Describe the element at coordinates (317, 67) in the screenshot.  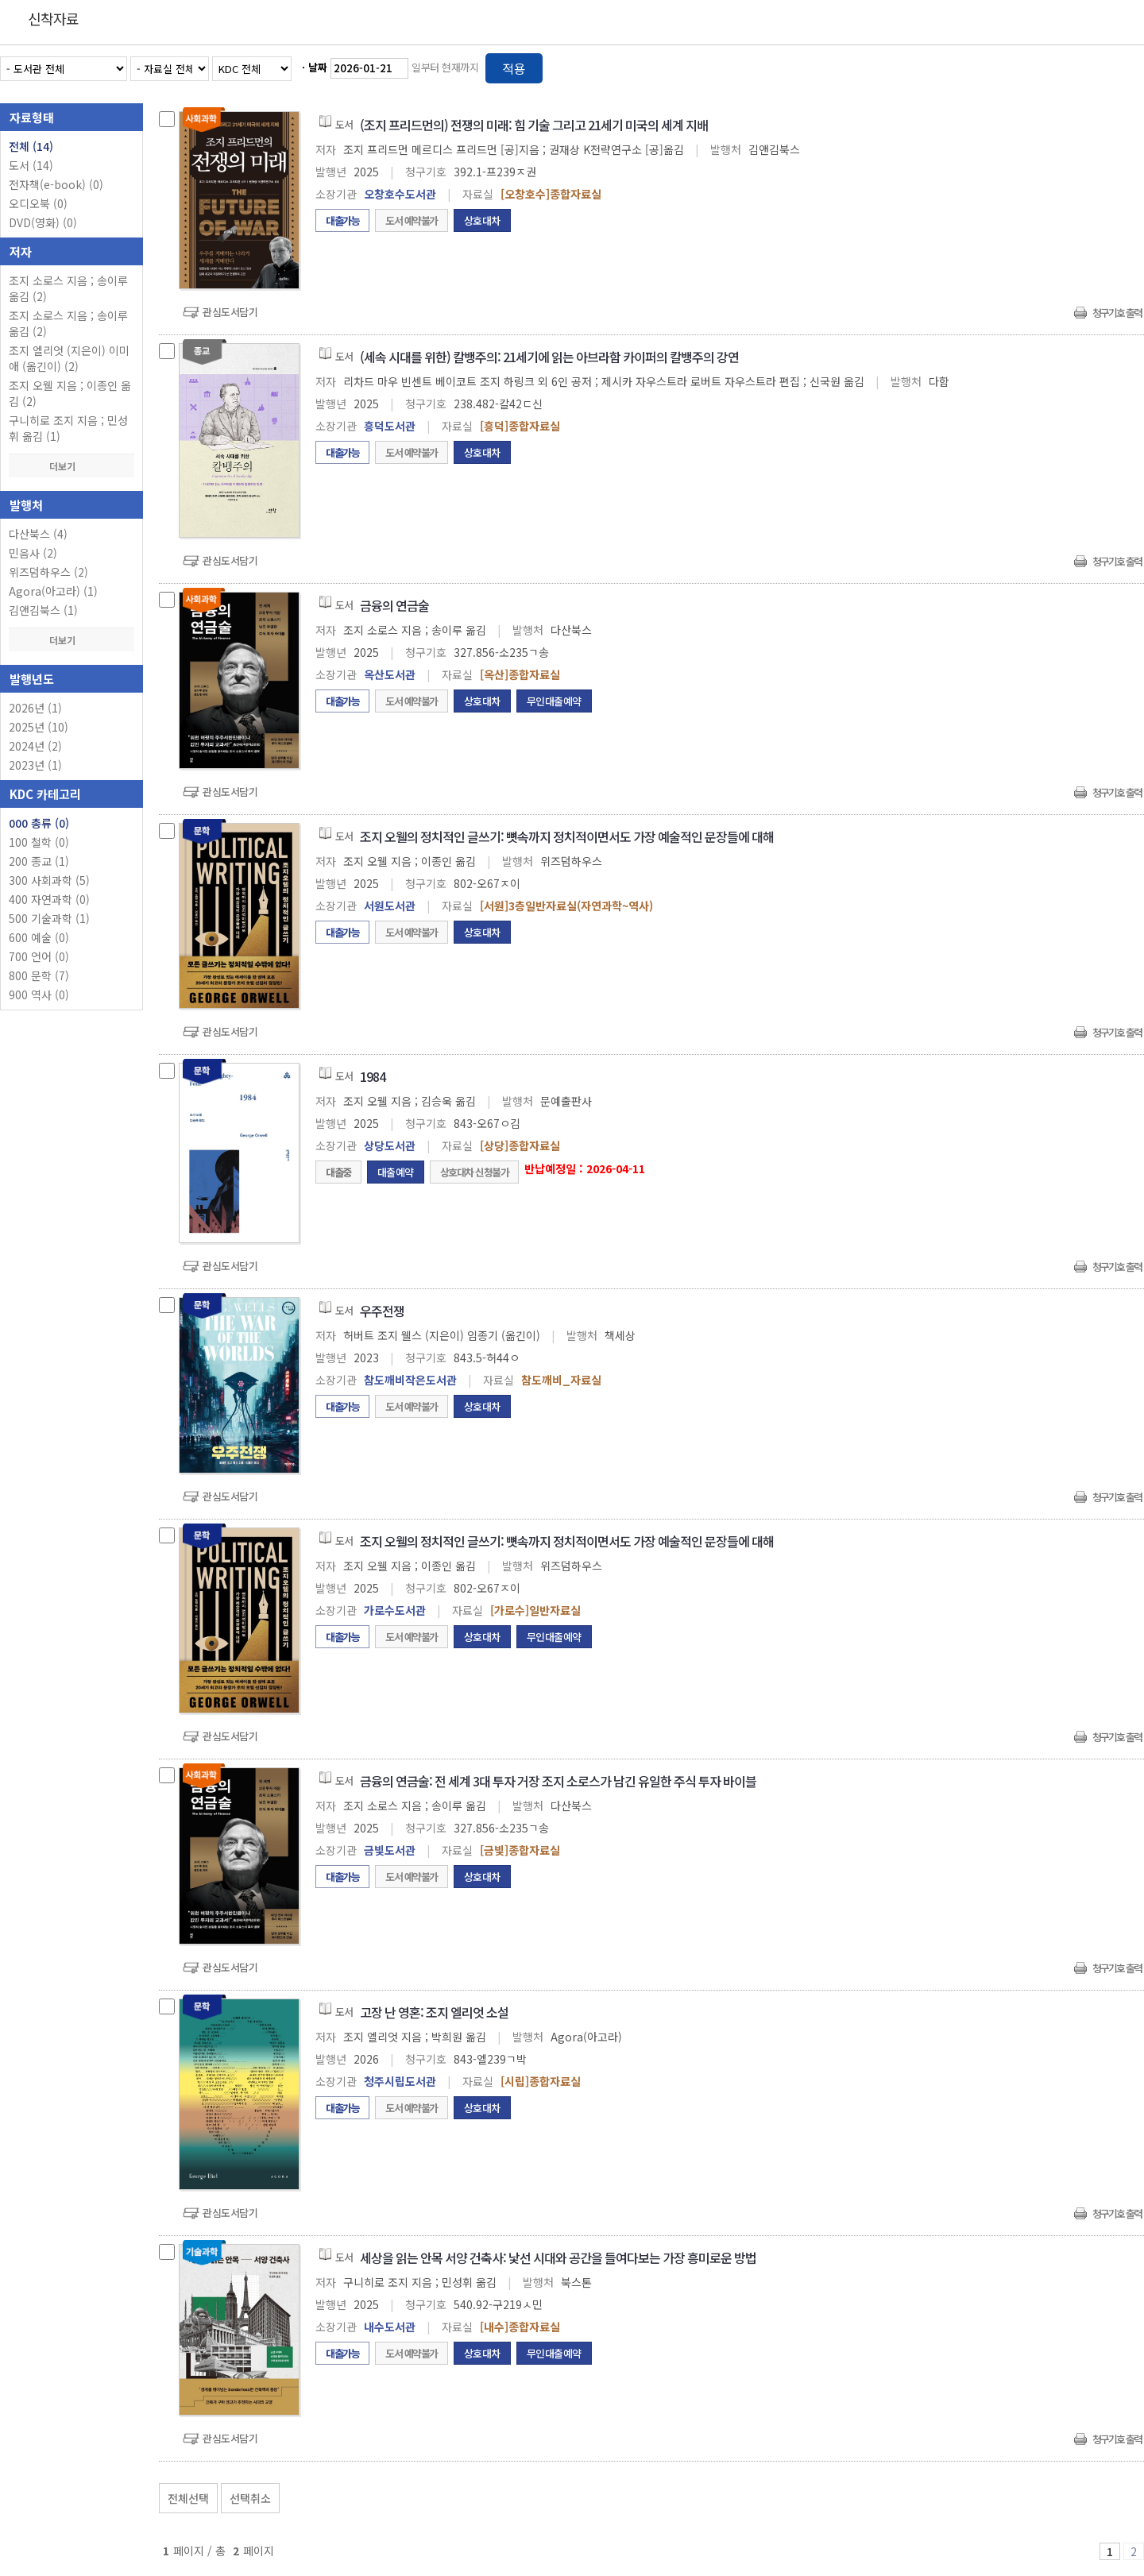
I see `날짜` at that location.